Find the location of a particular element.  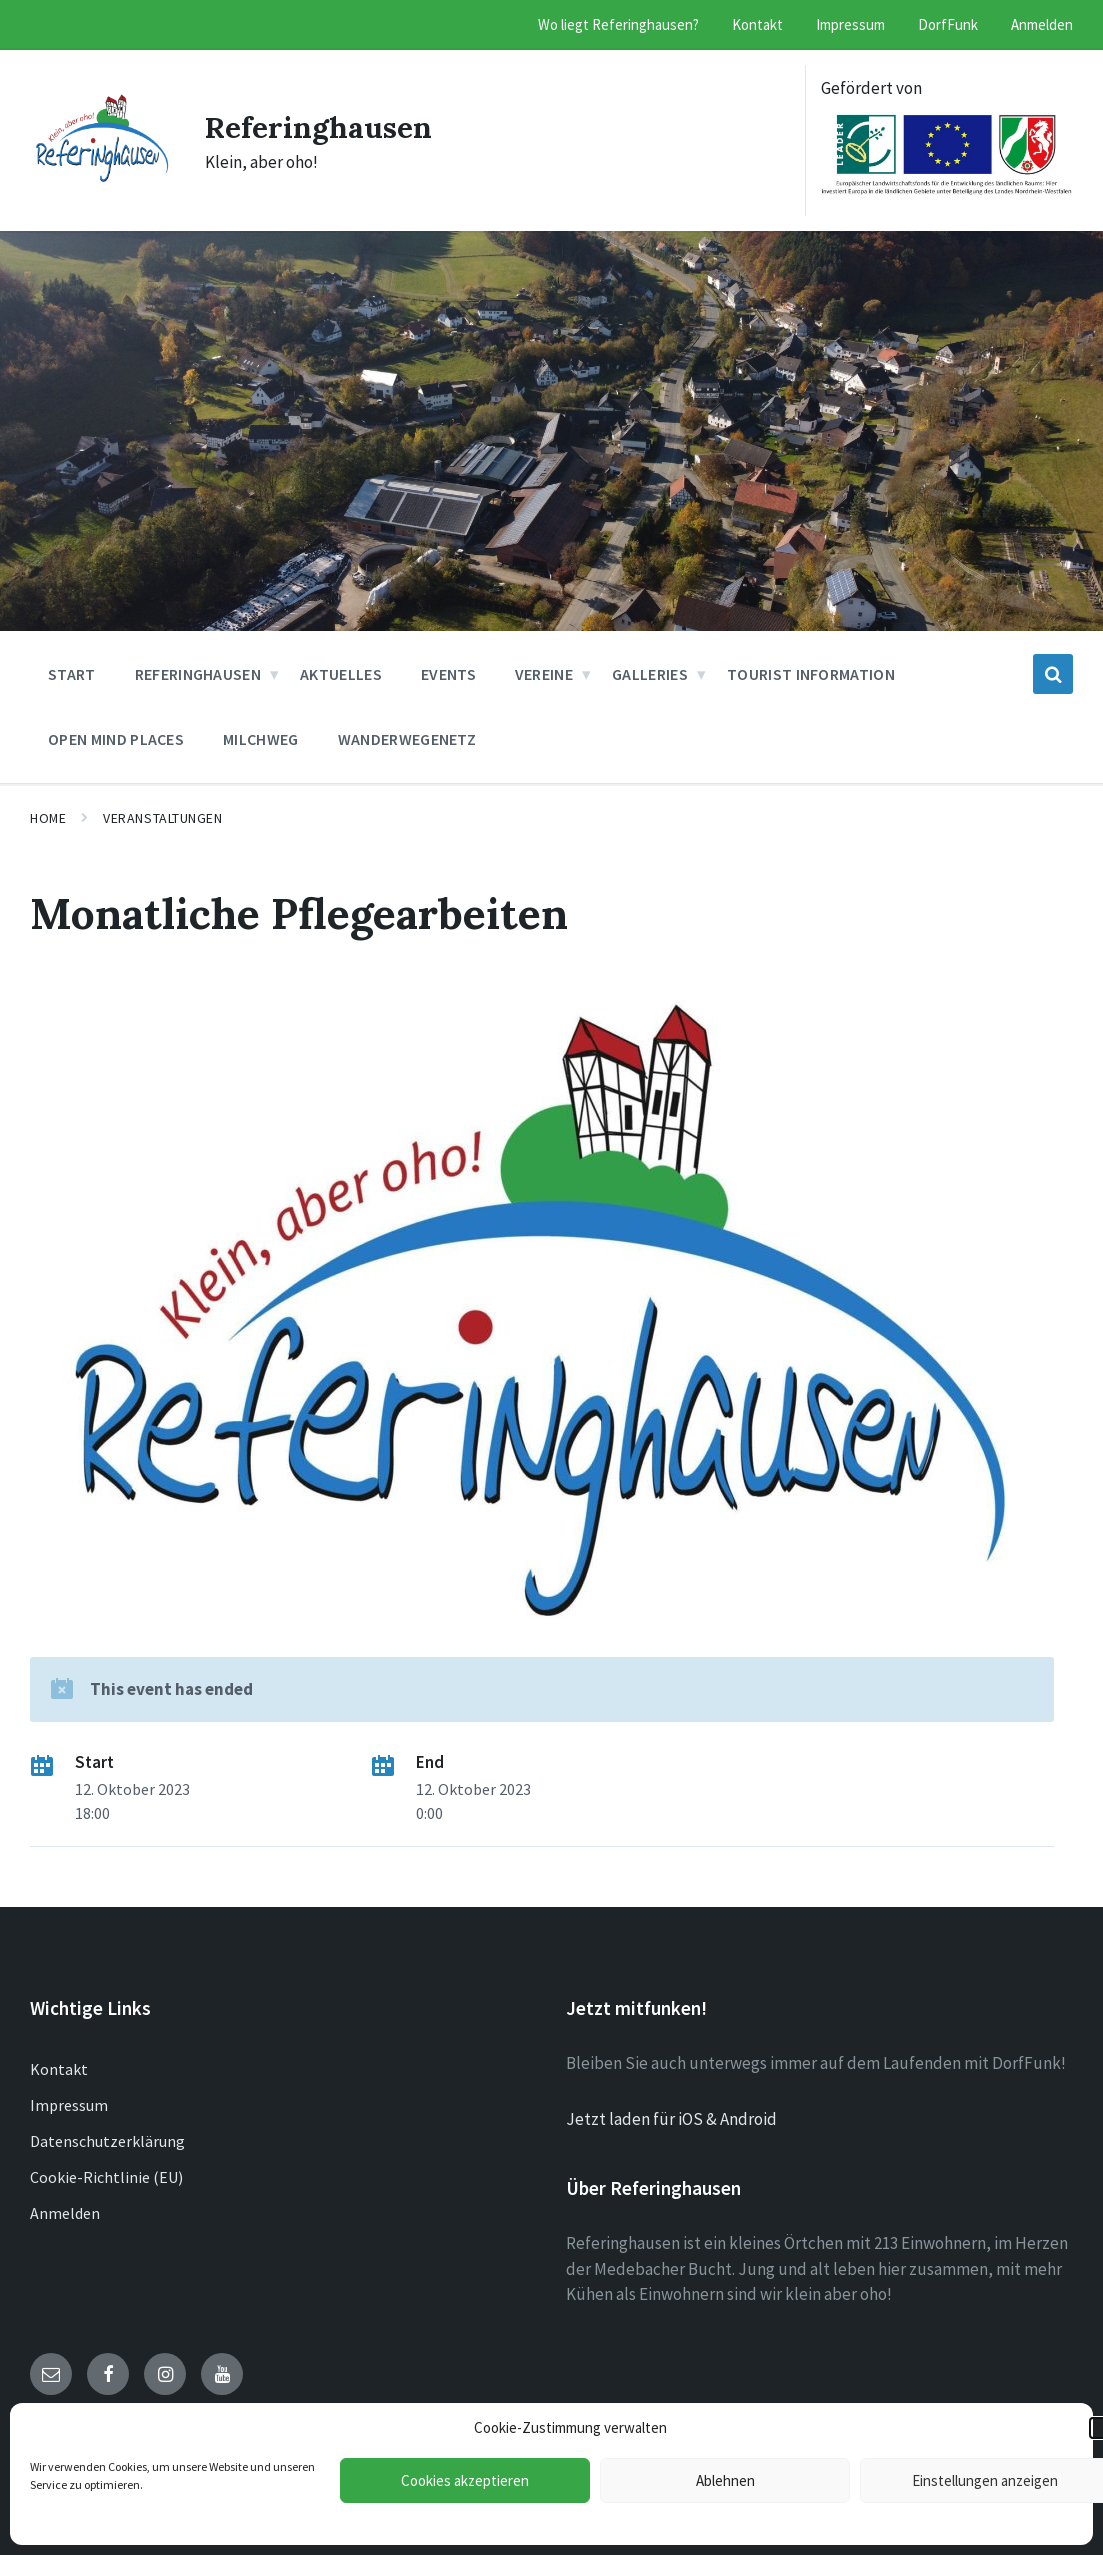

[Site logo] is located at coordinates (102, 176).